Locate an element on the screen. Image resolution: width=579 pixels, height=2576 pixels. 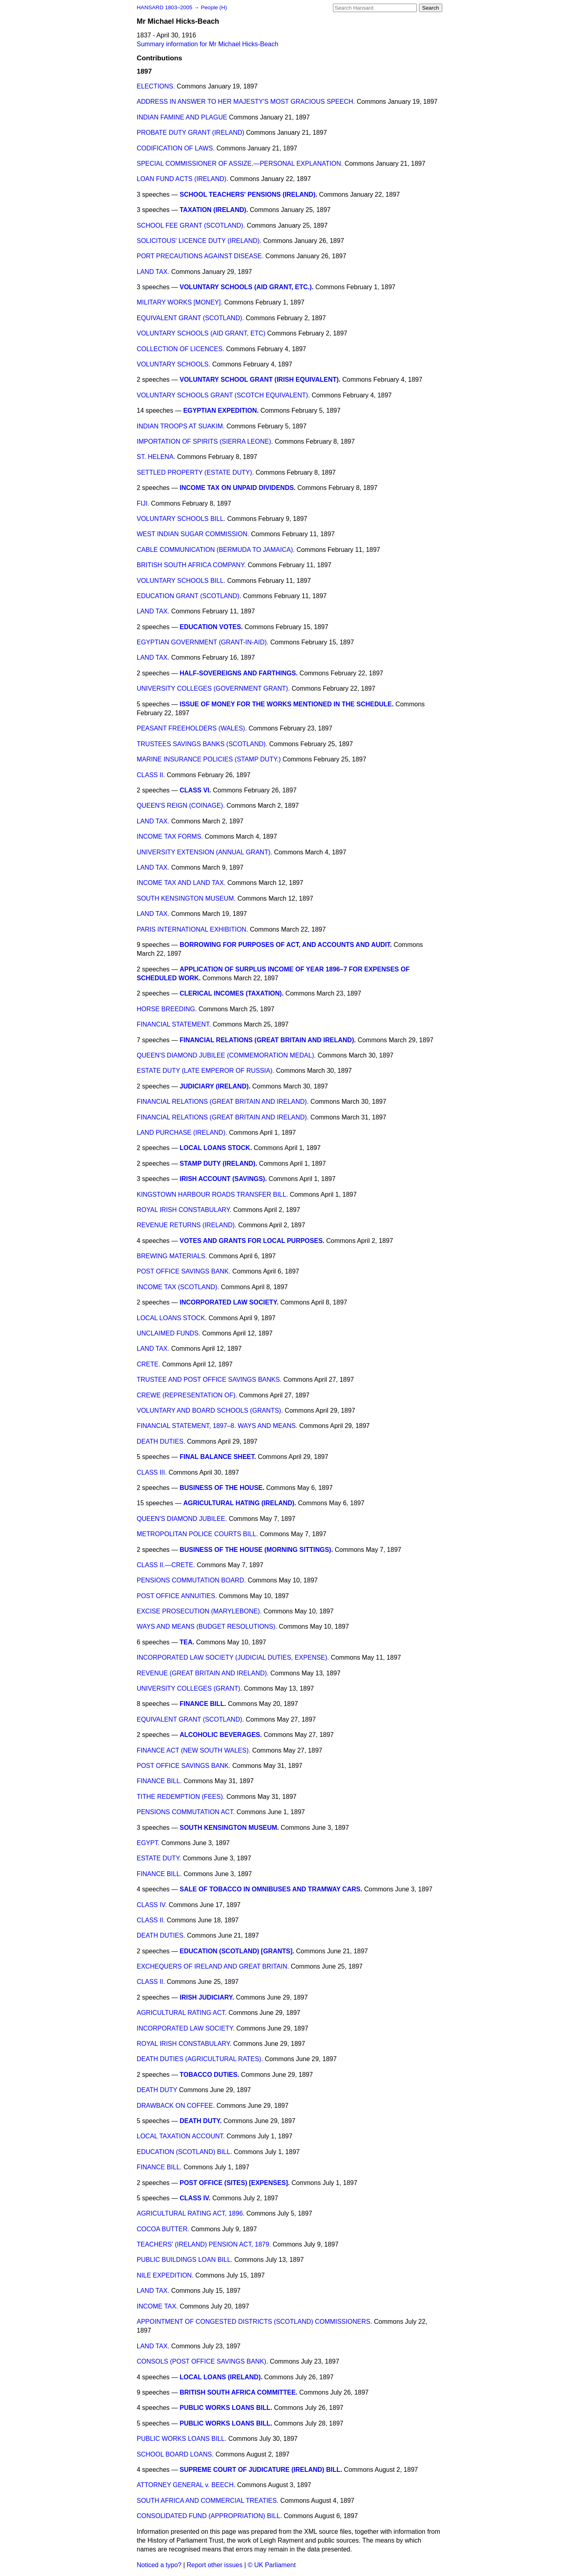
PENSIONS COMMUTATION ACT. is located at coordinates (186, 1812).